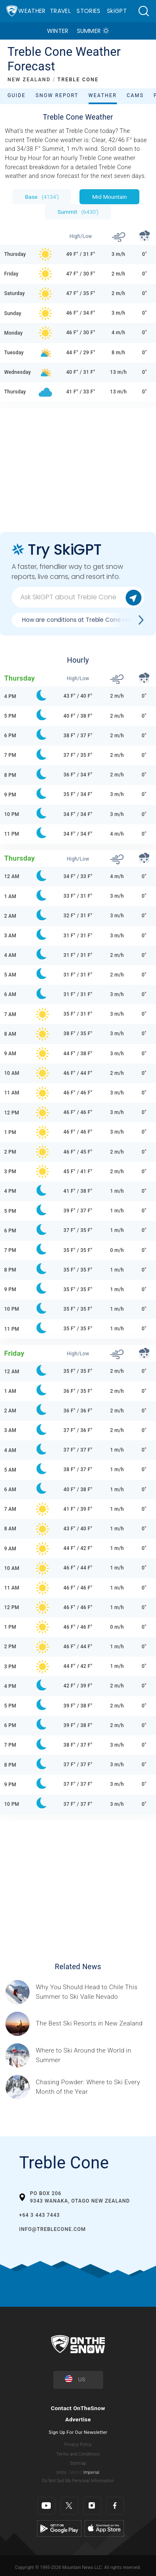  Describe the element at coordinates (80, 620) in the screenshot. I see `How are conditions at Treble Cone now?` at that location.